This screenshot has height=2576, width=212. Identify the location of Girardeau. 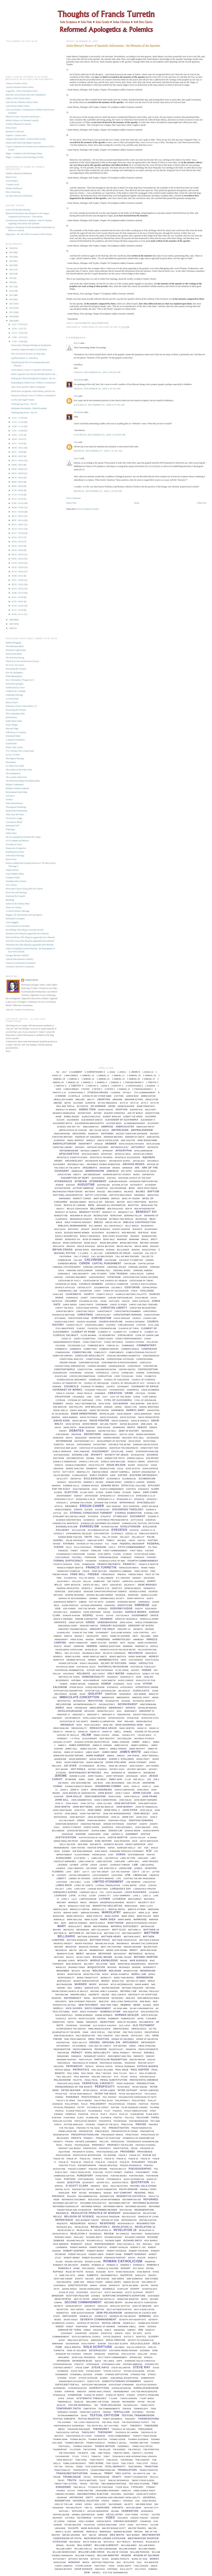
(144, 1602).